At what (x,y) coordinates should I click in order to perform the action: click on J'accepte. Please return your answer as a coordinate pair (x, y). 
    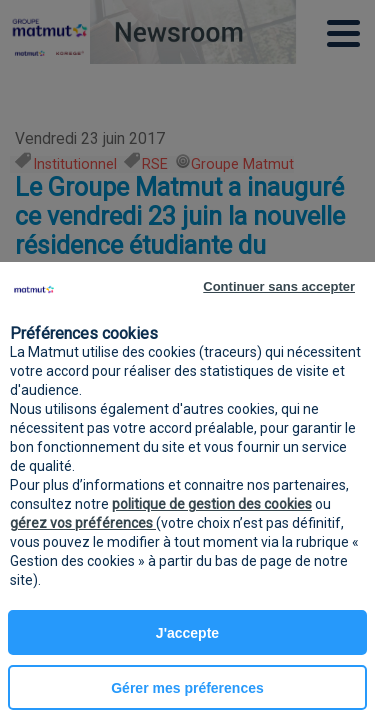
    Looking at the image, I should click on (187, 633).